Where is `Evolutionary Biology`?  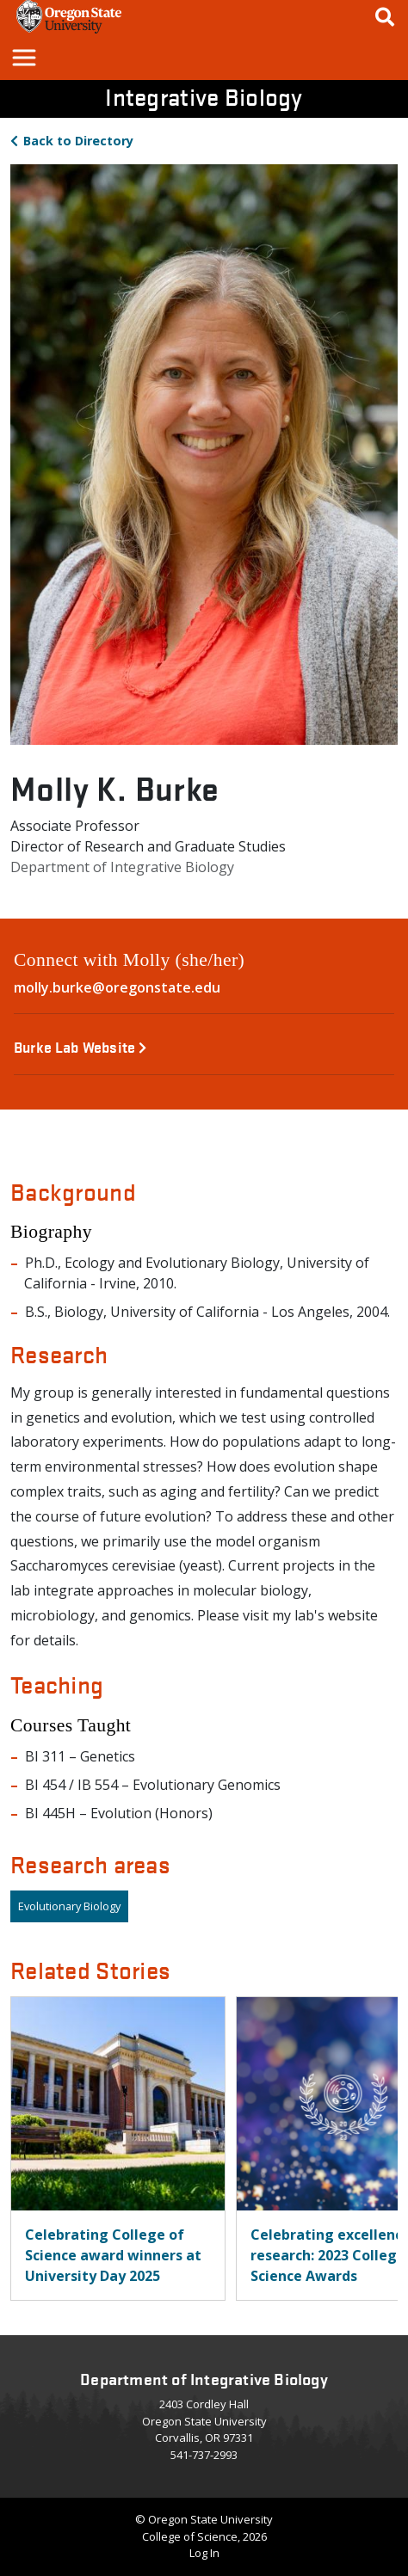 Evolutionary Biology is located at coordinates (69, 1906).